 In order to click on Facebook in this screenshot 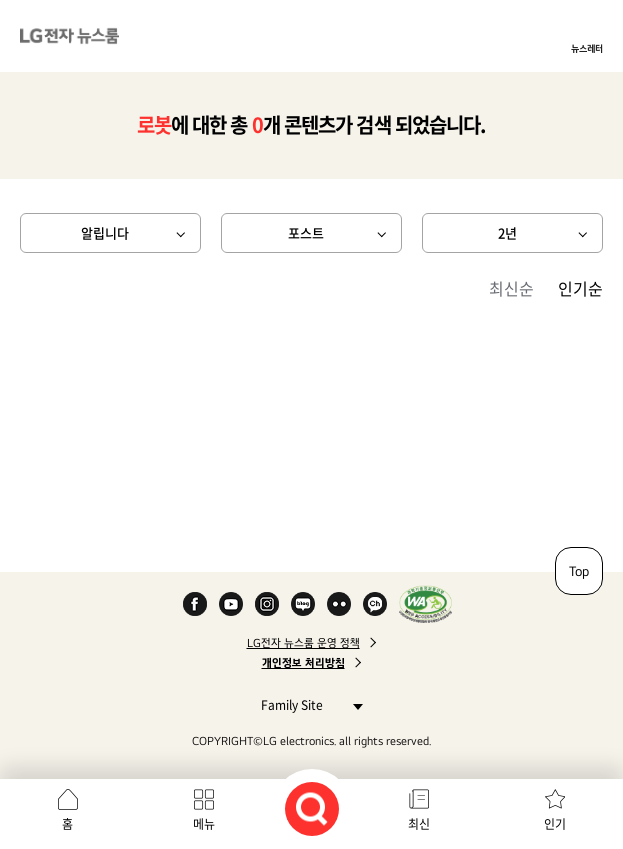, I will do `click(195, 604)`.